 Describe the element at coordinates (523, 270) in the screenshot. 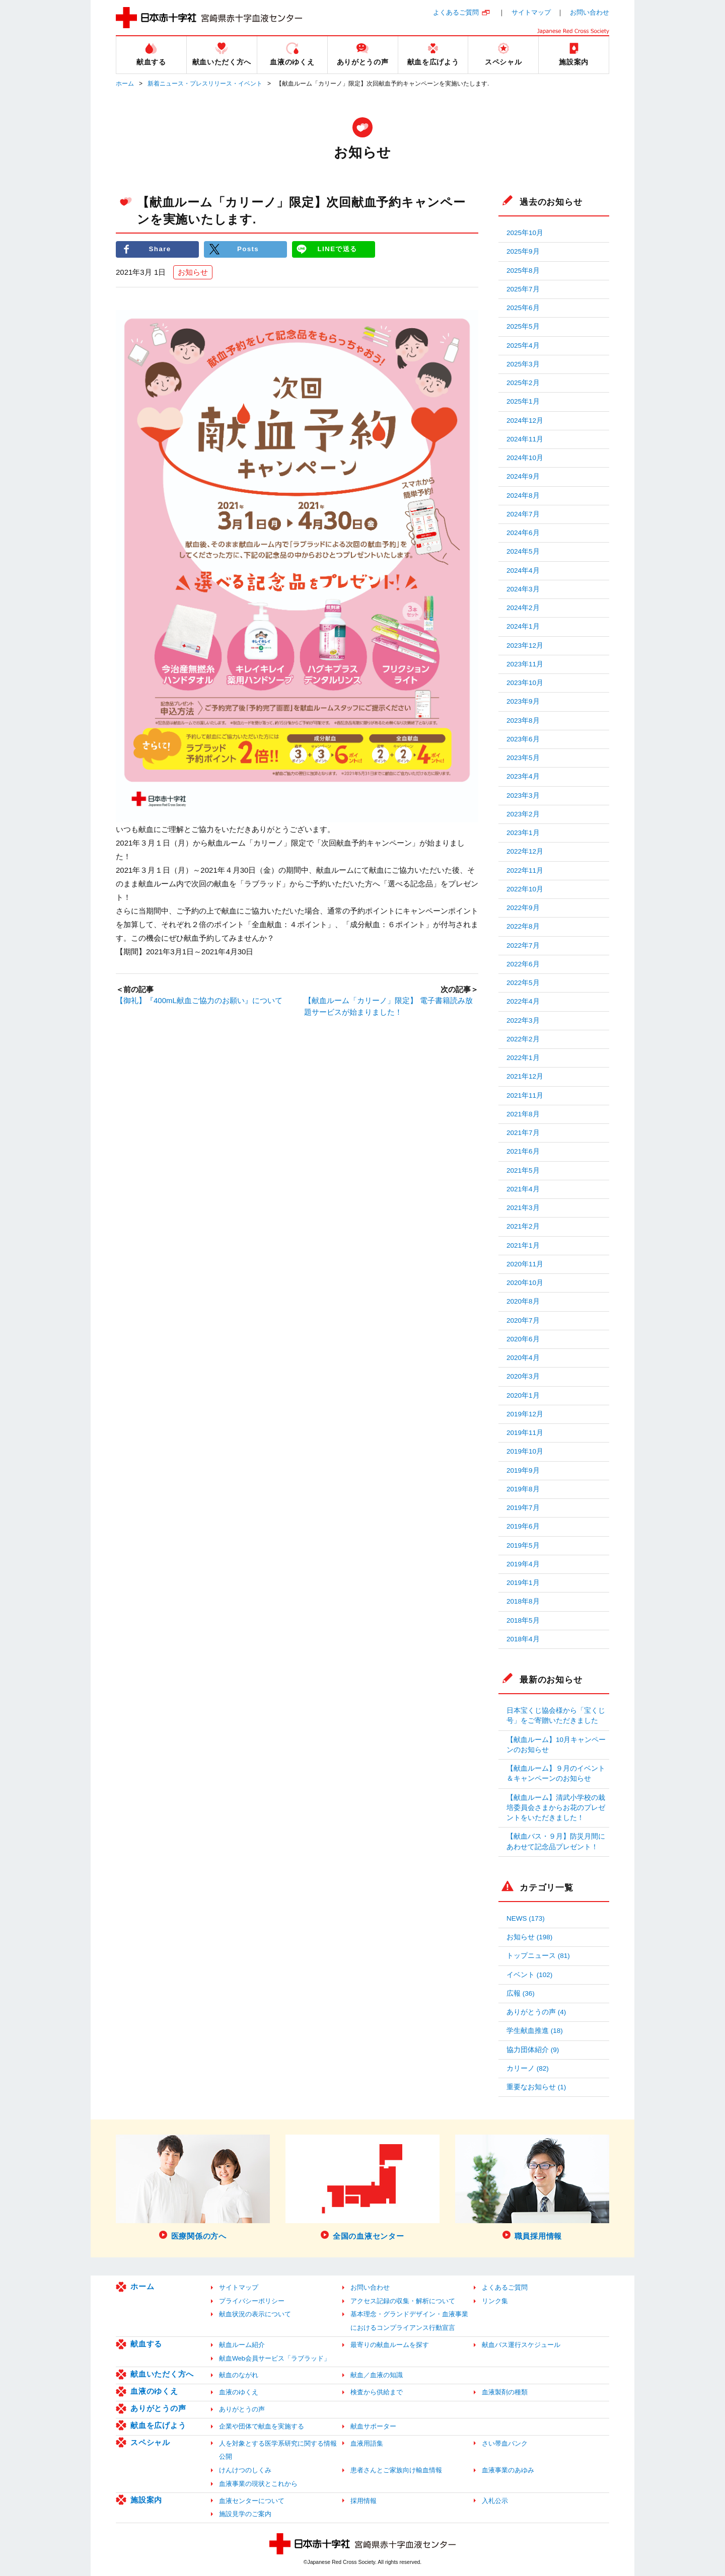

I see `2025年8月` at that location.